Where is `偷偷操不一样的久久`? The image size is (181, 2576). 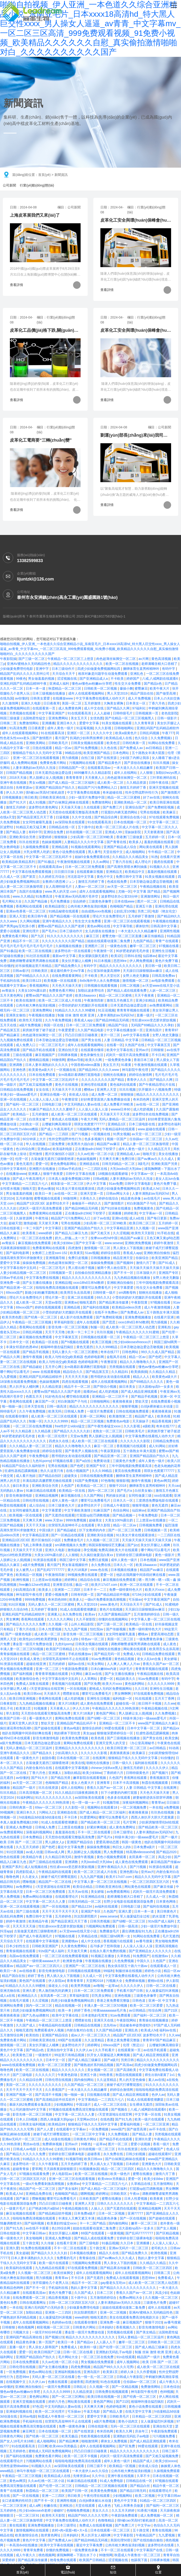
偷偷操不一样的久久 is located at coordinates (87, 1212).